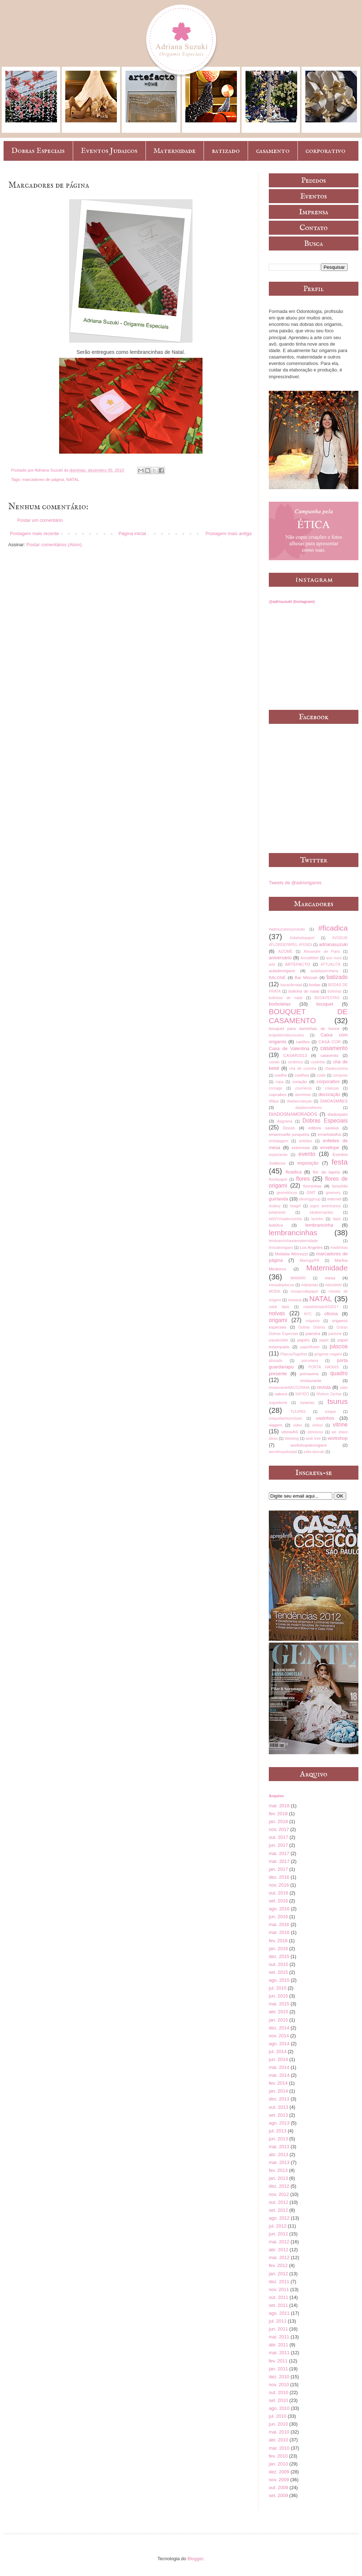  What do you see at coordinates (275, 1088) in the screenshot?
I see `corsage` at bounding box center [275, 1088].